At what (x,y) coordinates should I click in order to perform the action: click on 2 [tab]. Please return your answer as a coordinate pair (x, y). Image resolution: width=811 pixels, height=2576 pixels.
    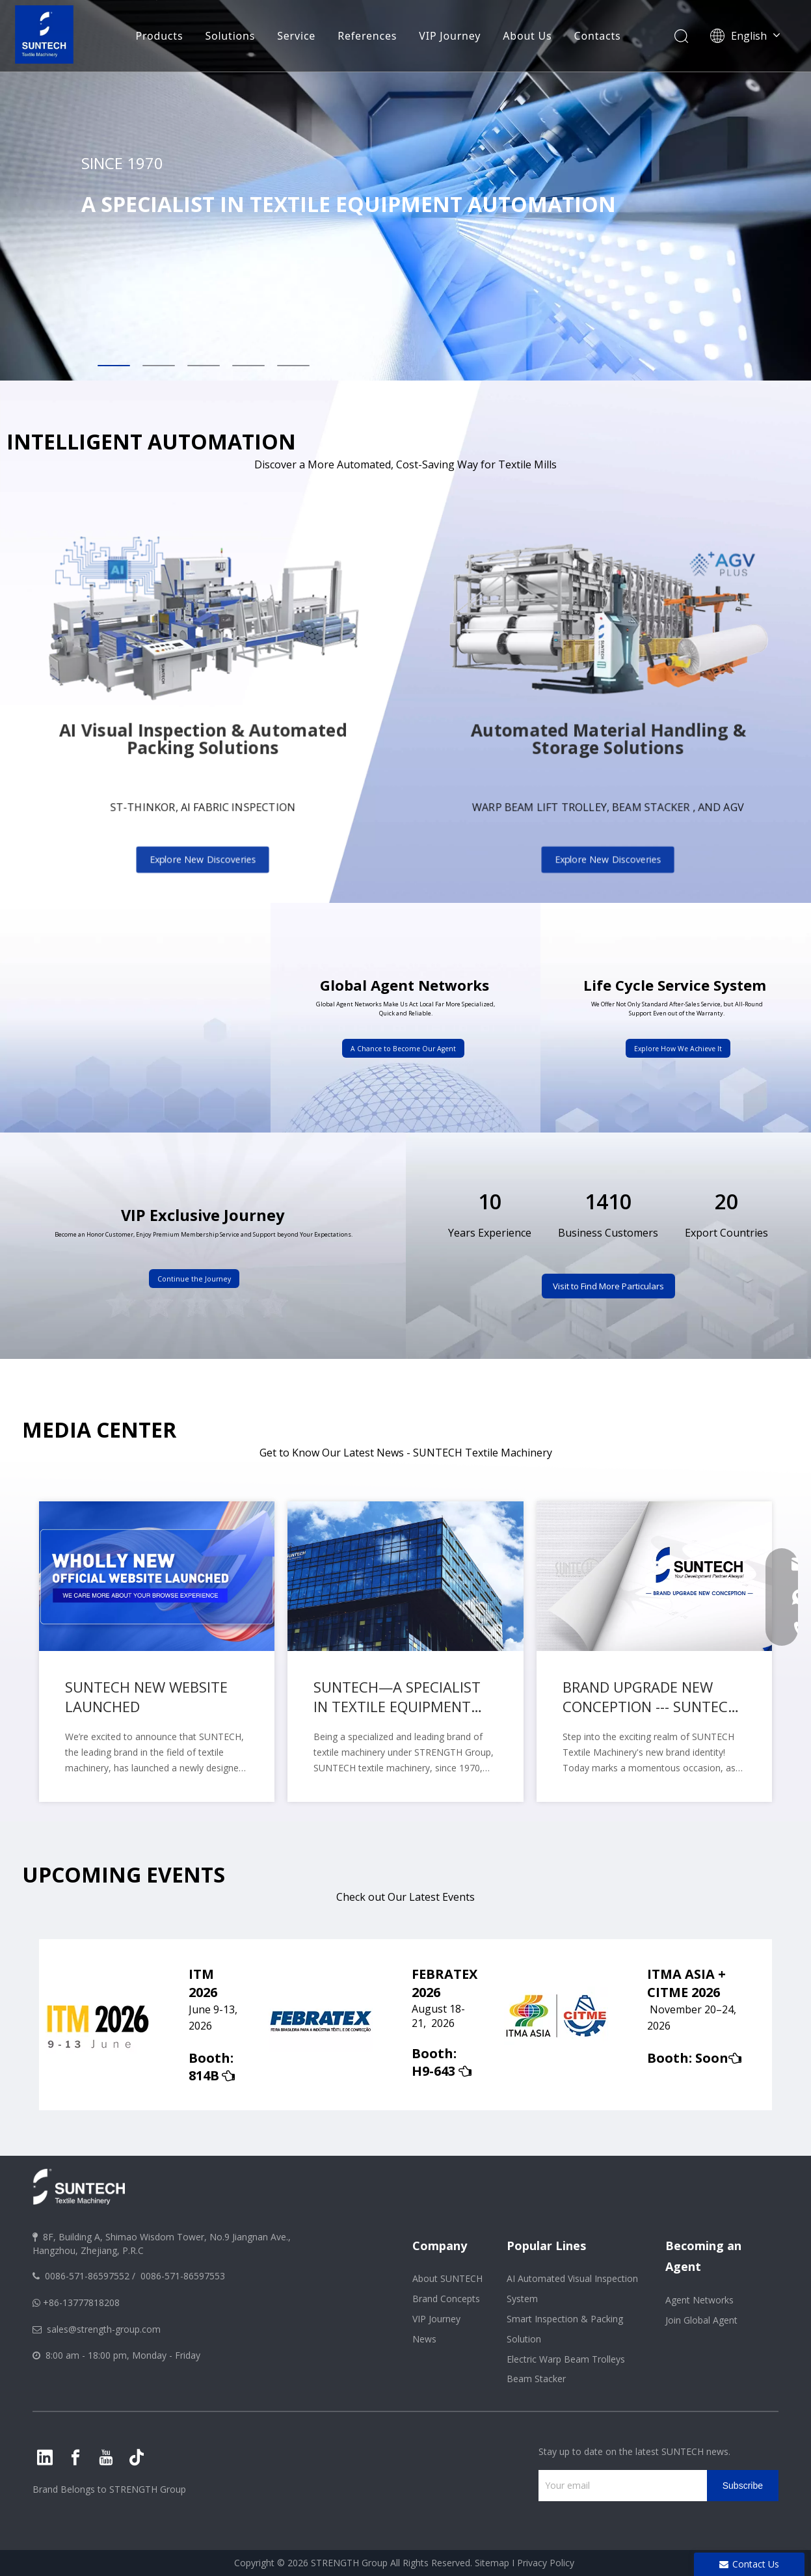
    Looking at the image, I should click on (158, 365).